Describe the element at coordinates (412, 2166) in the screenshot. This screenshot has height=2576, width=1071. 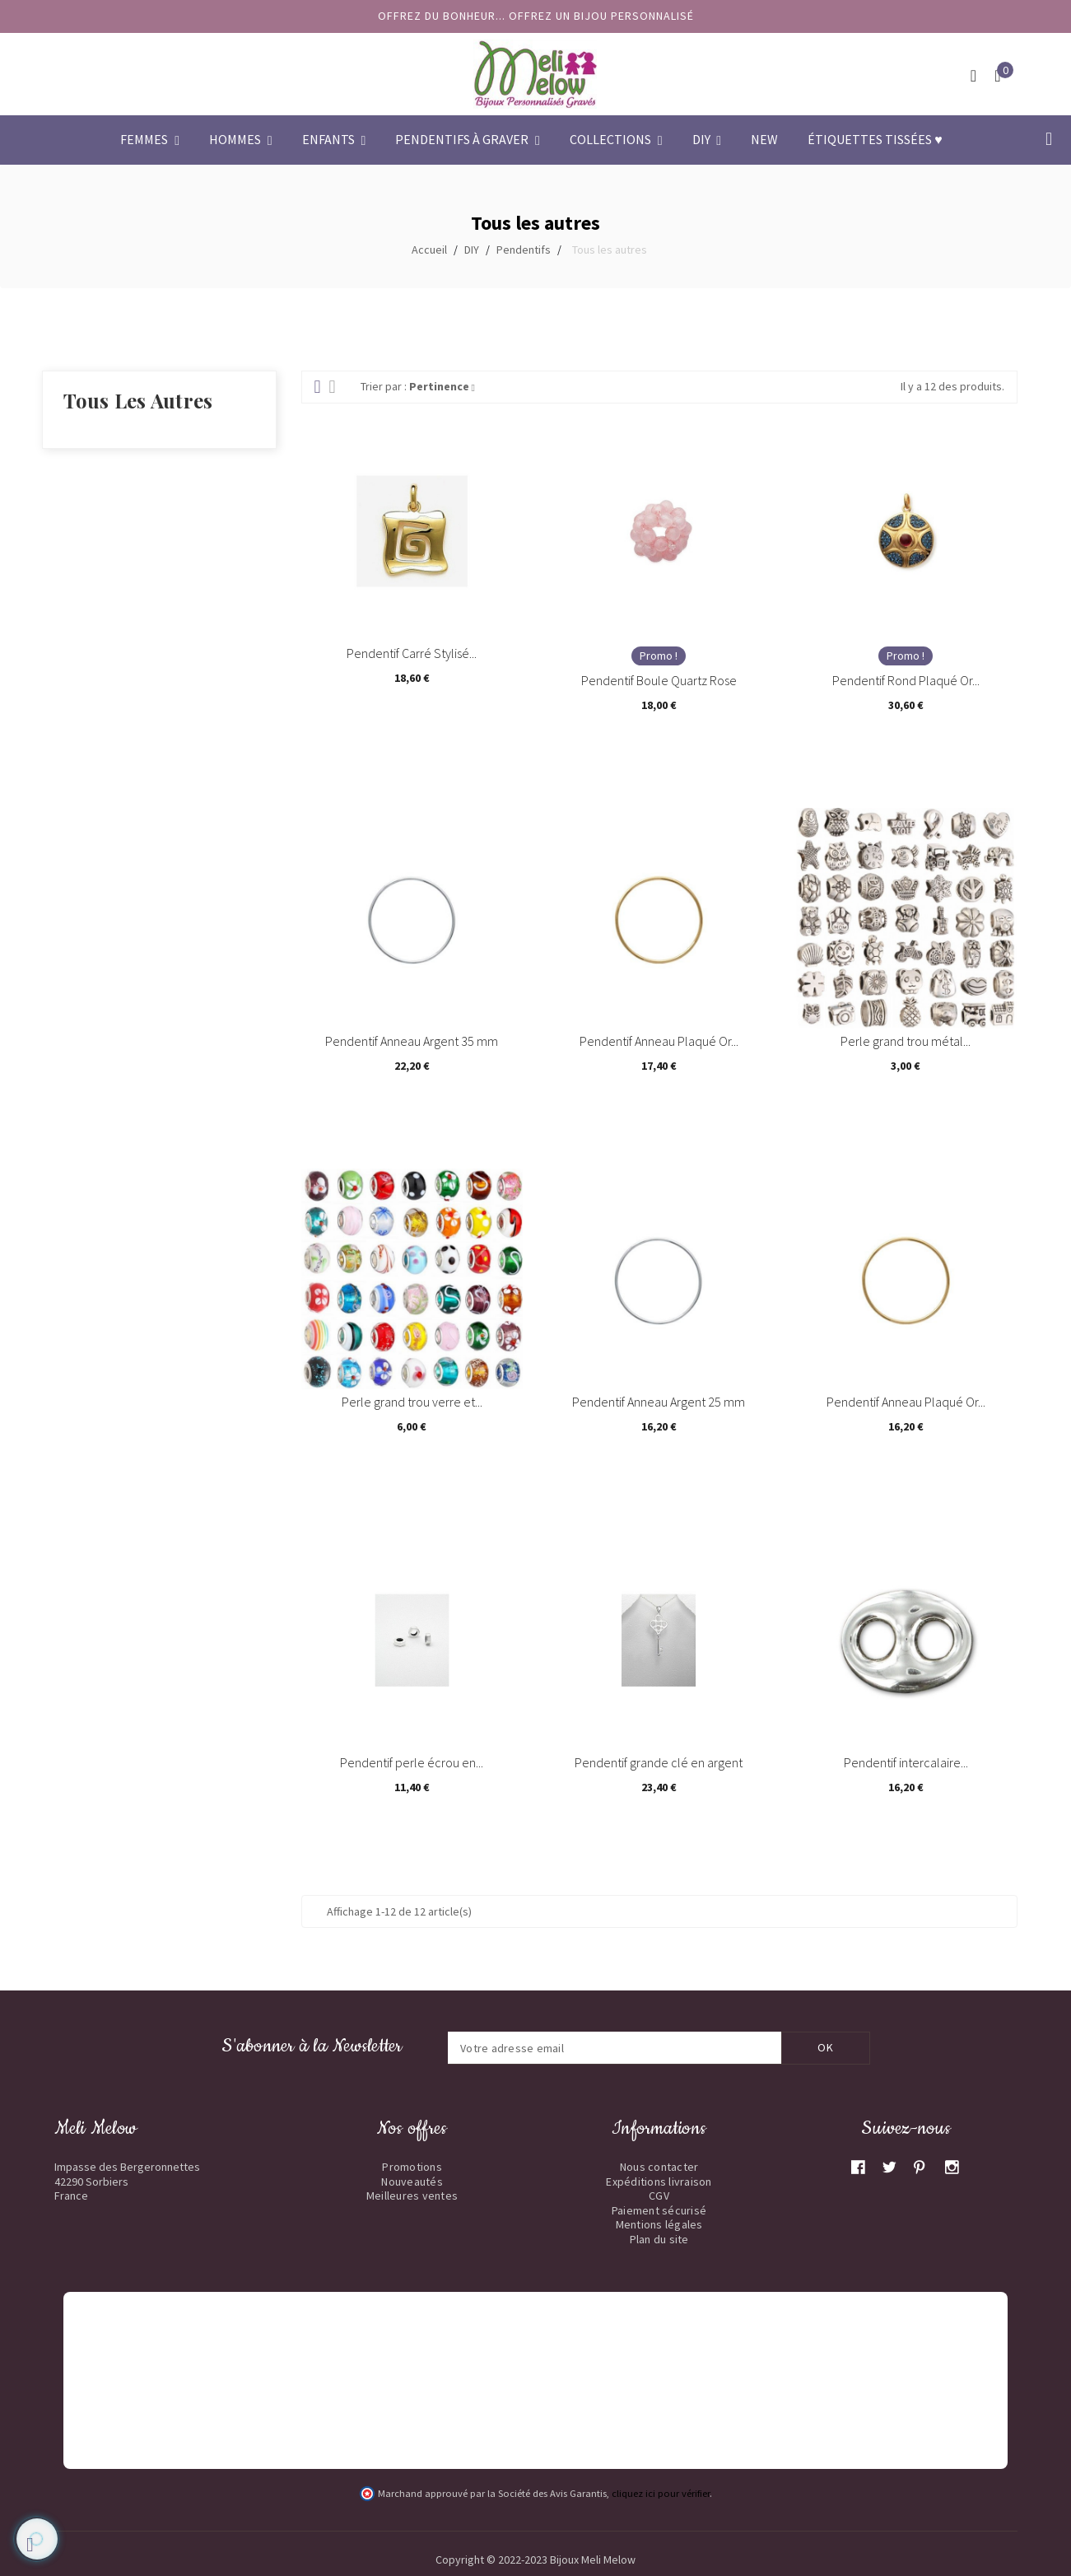
I see `Promotions` at that location.